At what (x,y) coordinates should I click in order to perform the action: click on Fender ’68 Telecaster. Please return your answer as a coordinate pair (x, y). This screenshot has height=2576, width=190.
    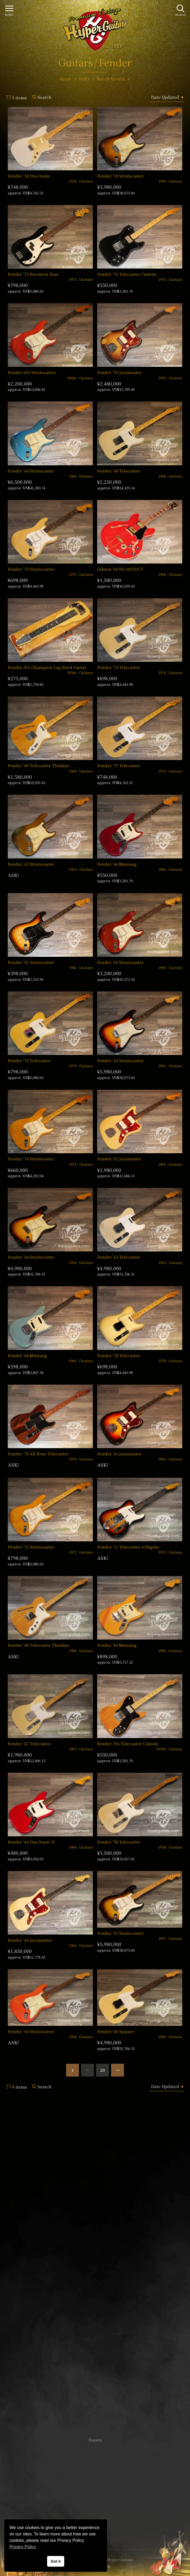
    Looking at the image, I should click on (118, 471).